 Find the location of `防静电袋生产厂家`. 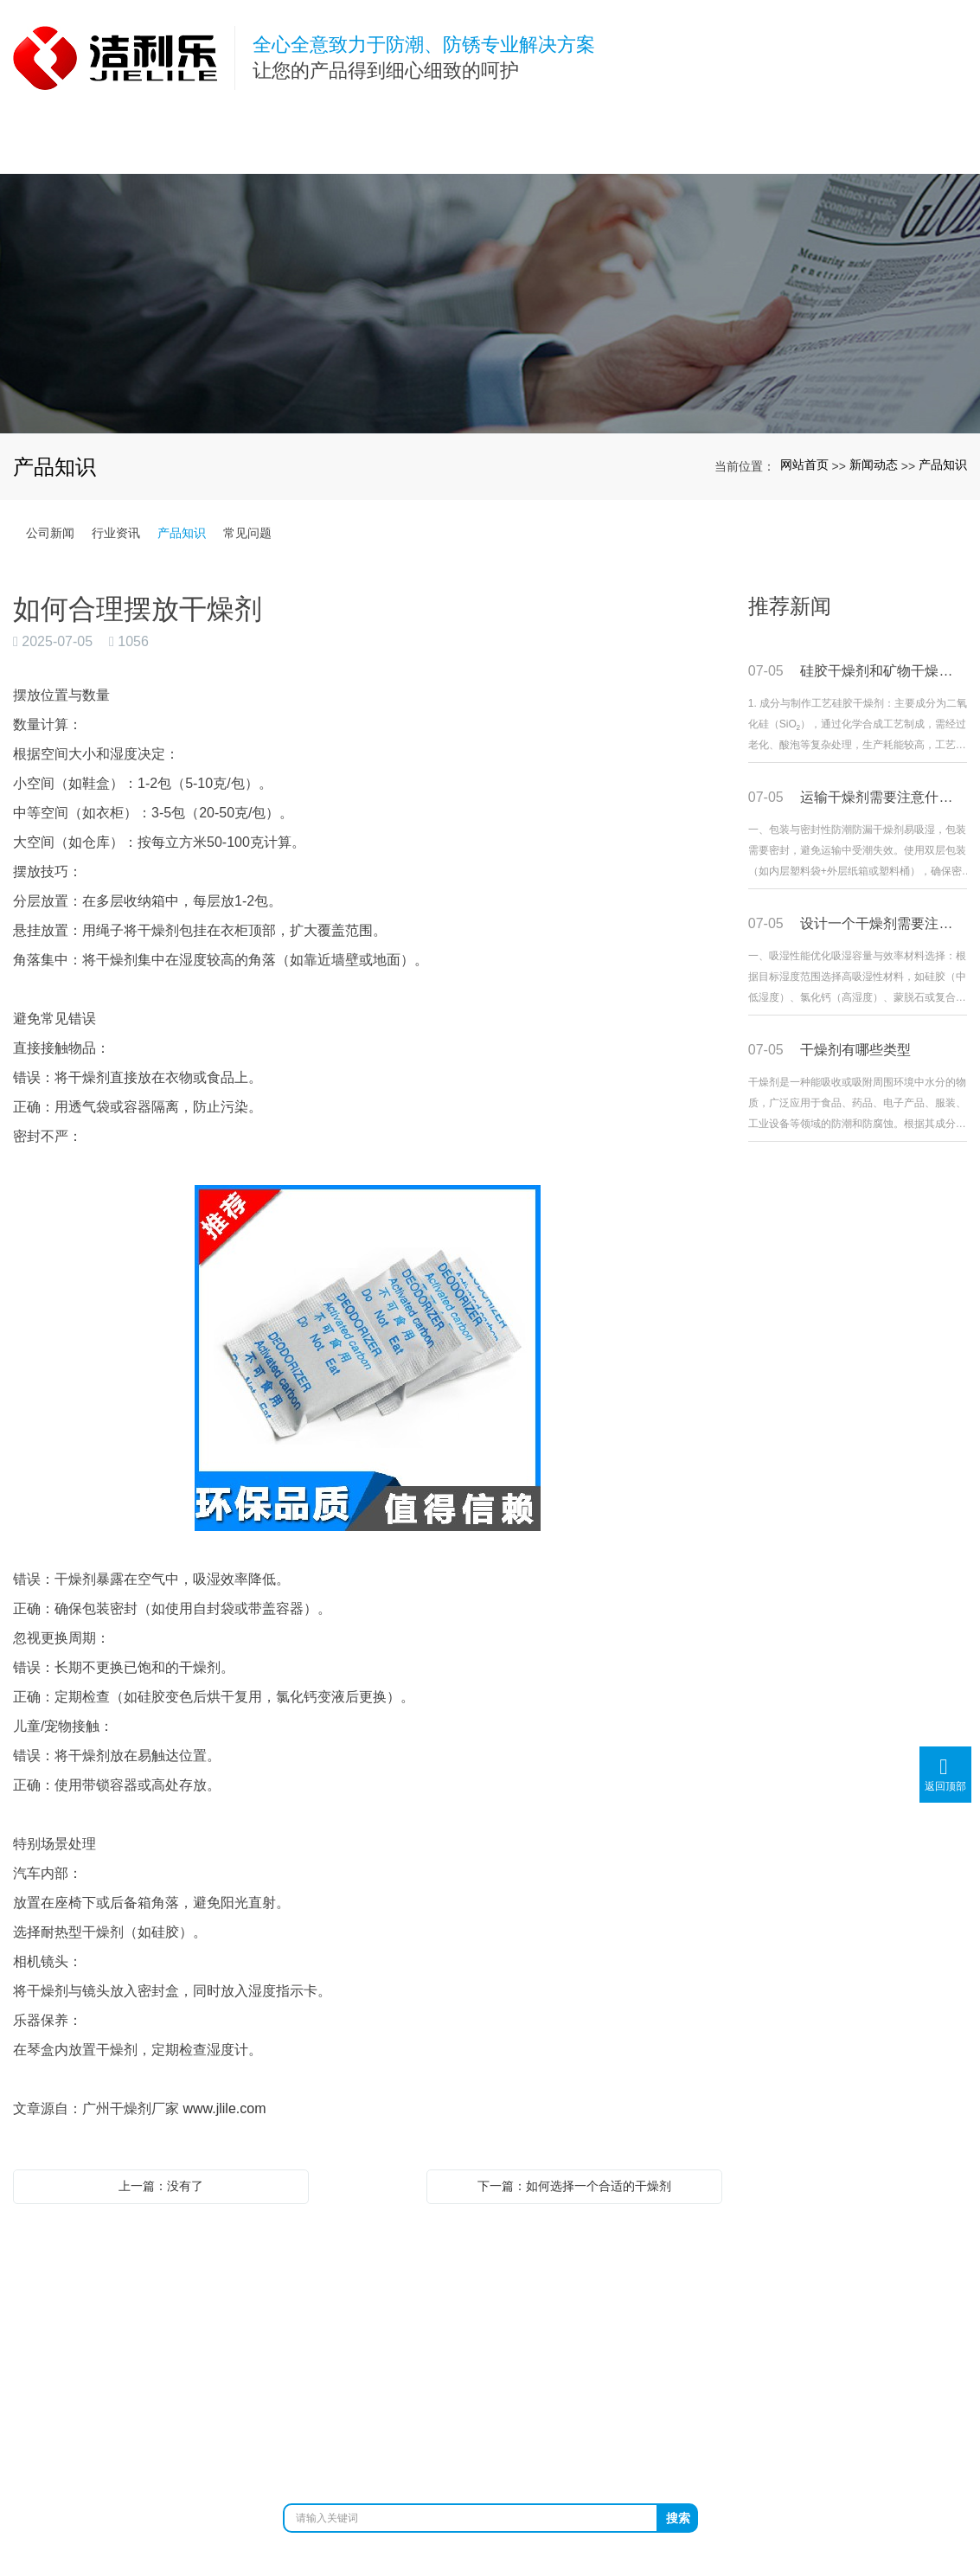

防静电袋生产厂家 is located at coordinates (670, 2449).